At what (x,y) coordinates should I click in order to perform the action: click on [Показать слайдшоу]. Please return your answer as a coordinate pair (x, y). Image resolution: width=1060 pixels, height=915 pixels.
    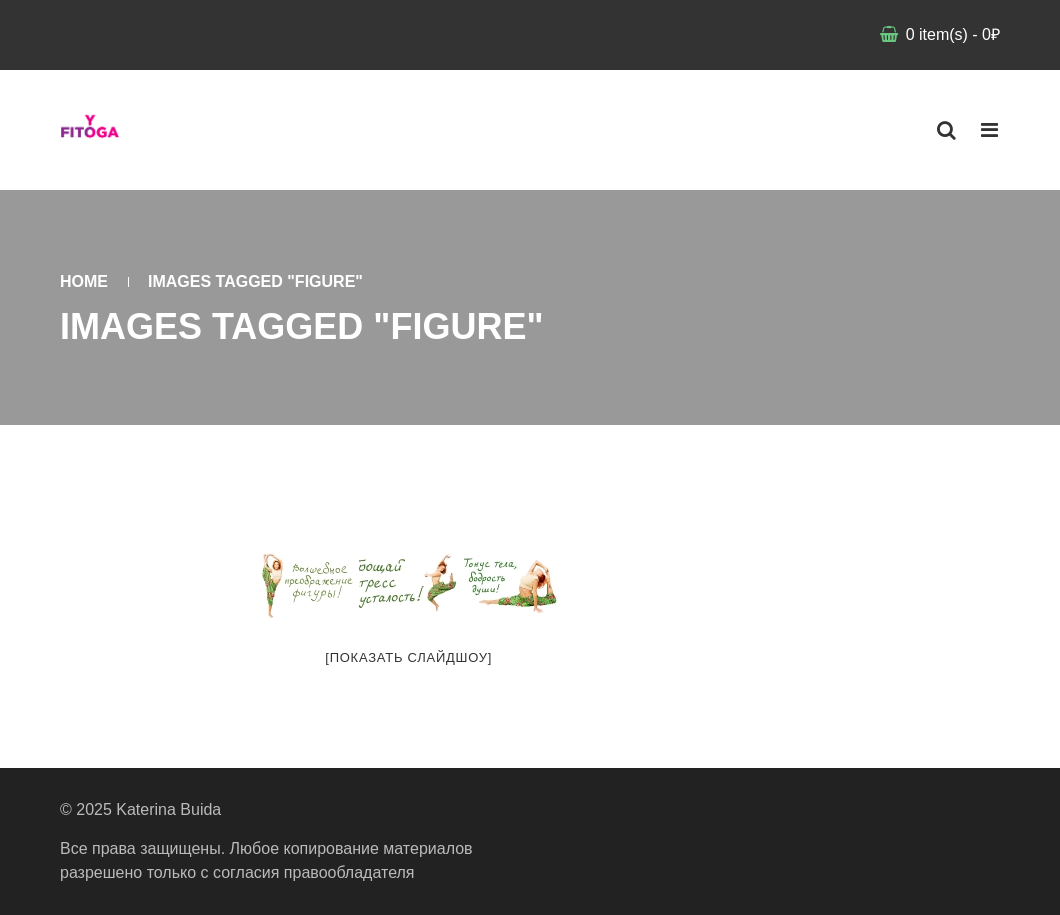
    Looking at the image, I should click on (408, 657).